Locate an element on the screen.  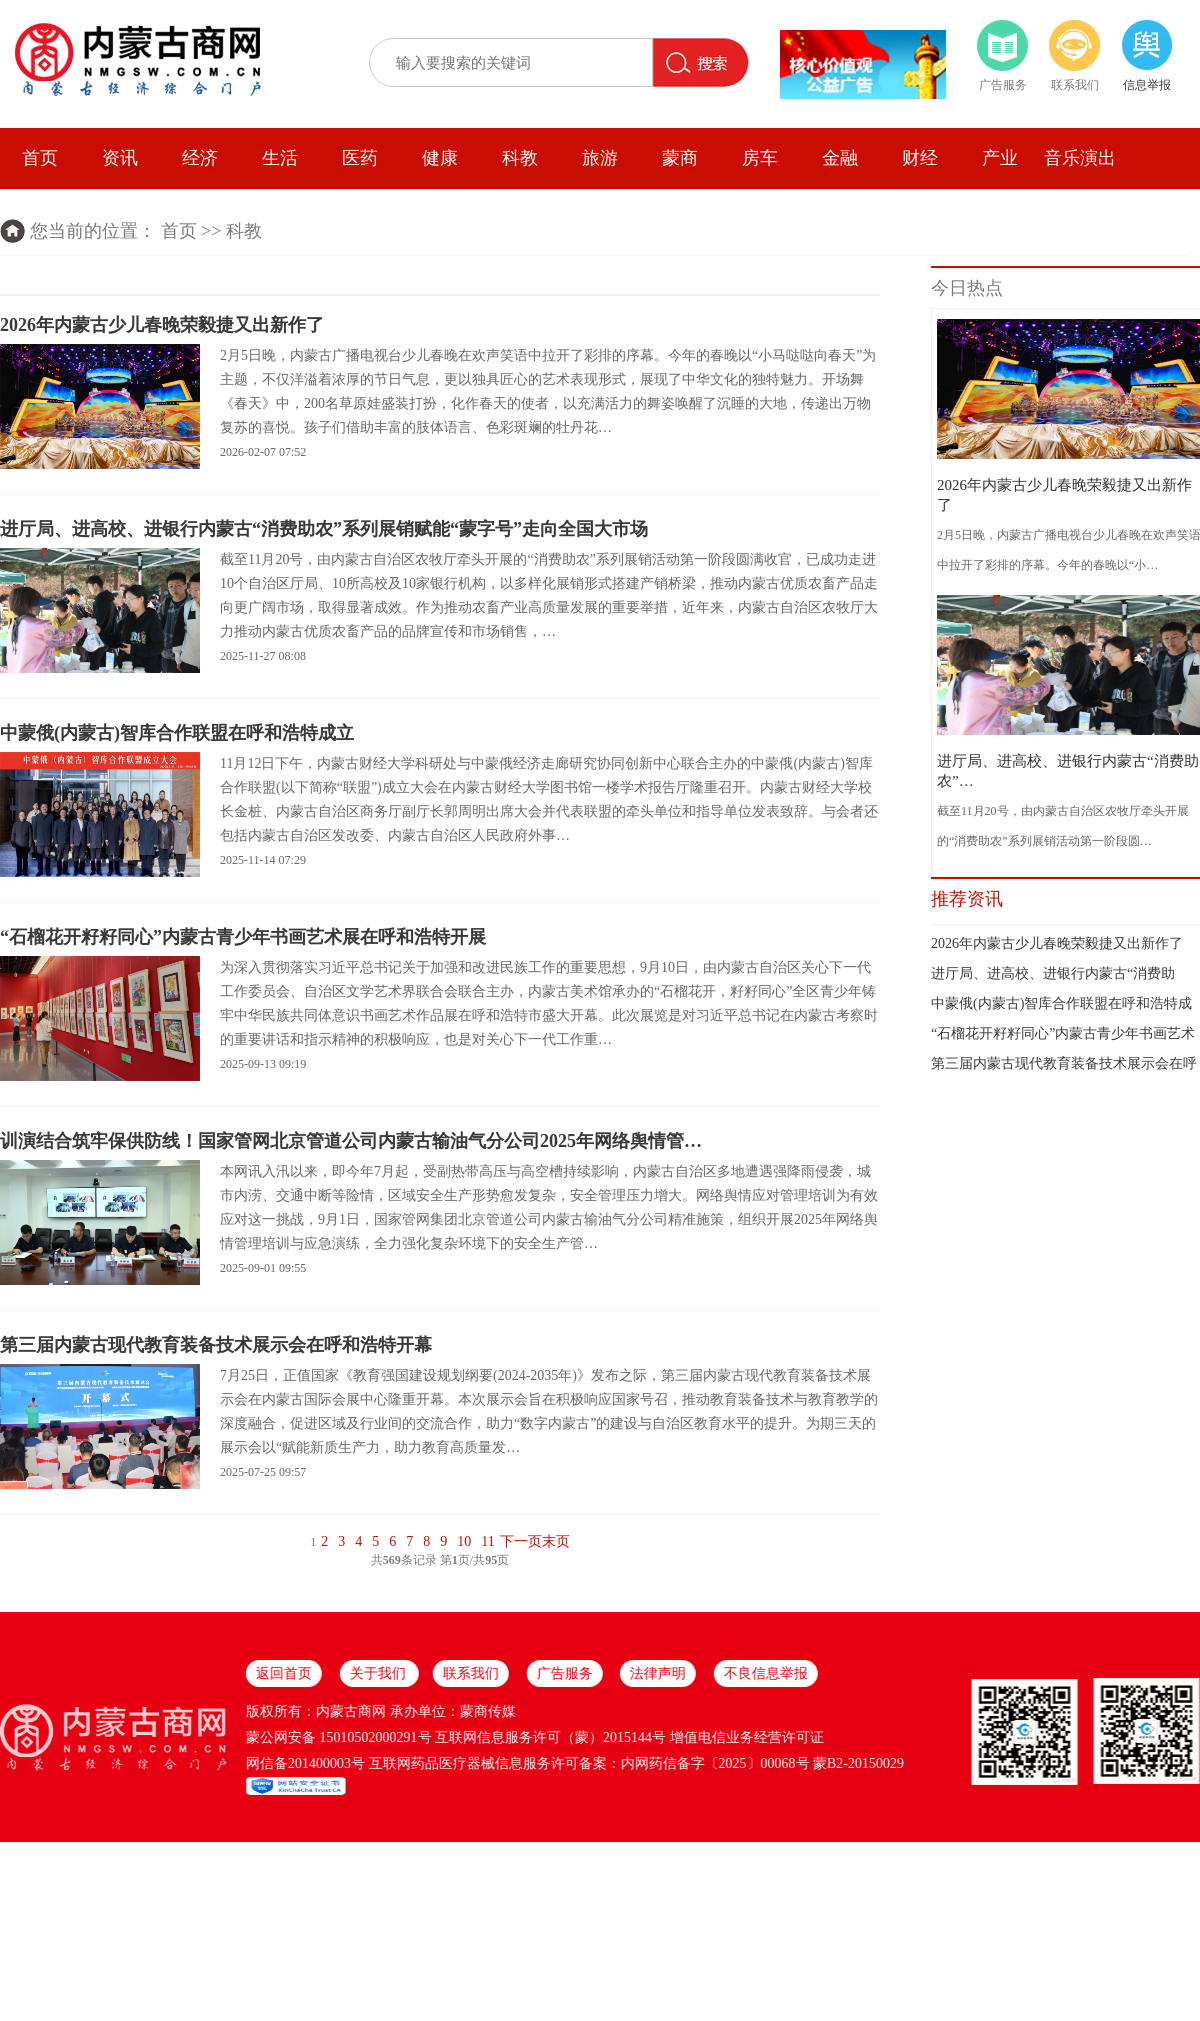
第三届内蒙古现代教育装备技术展示会在呼和浩特开幕 is located at coordinates (216, 1345).